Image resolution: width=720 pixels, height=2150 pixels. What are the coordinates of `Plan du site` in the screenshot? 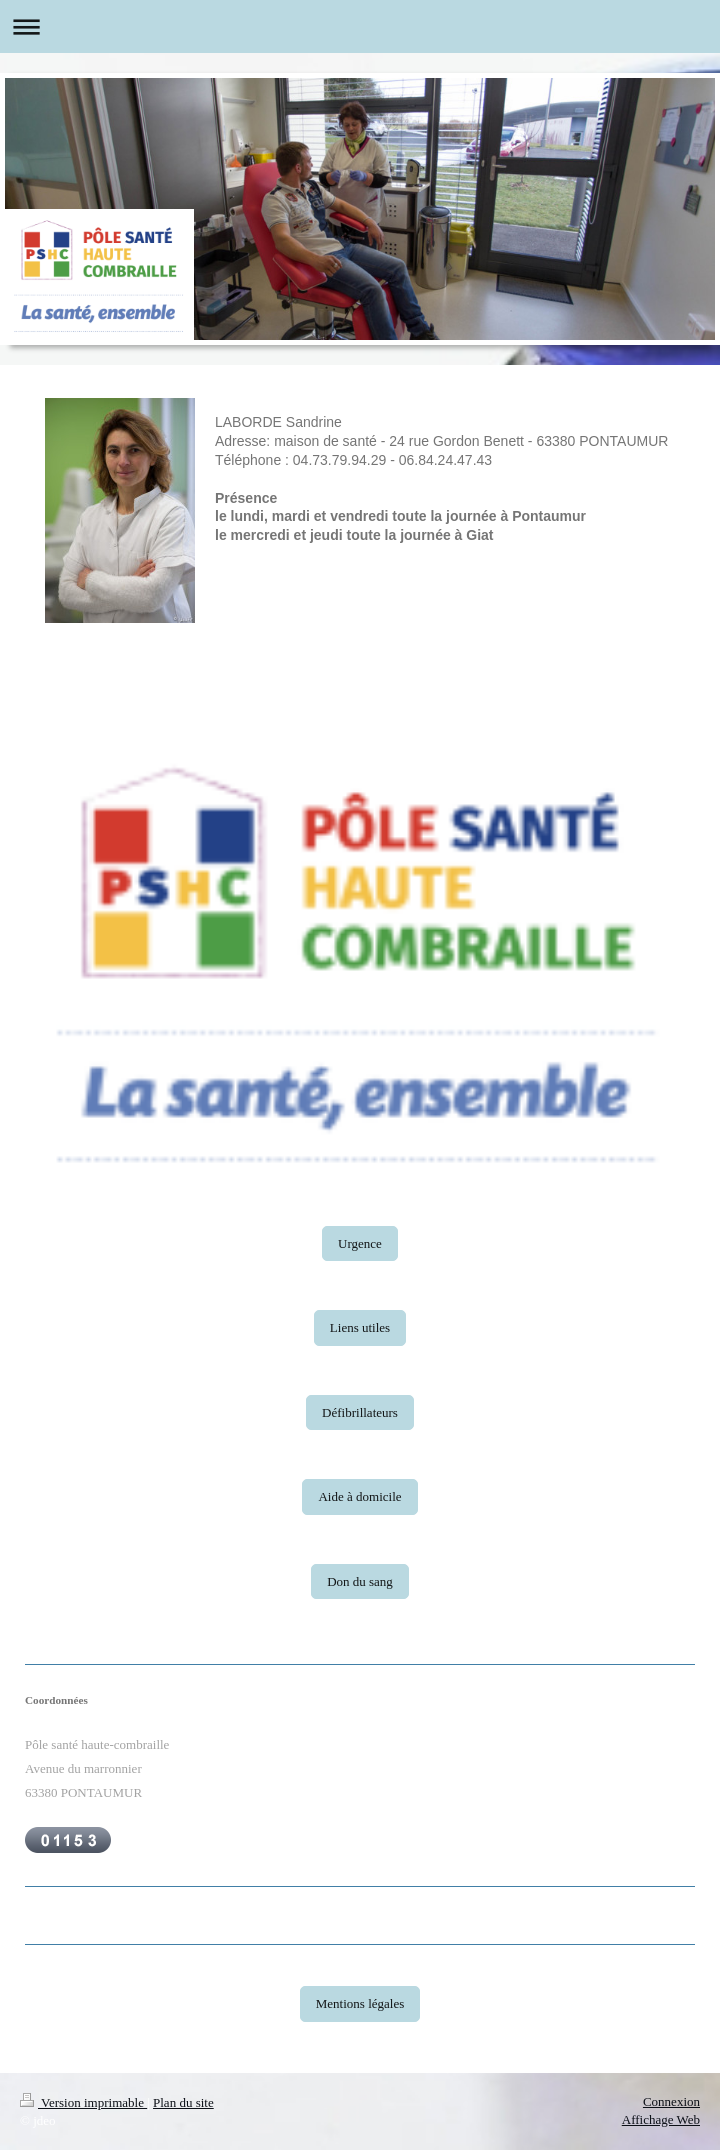 It's located at (183, 2102).